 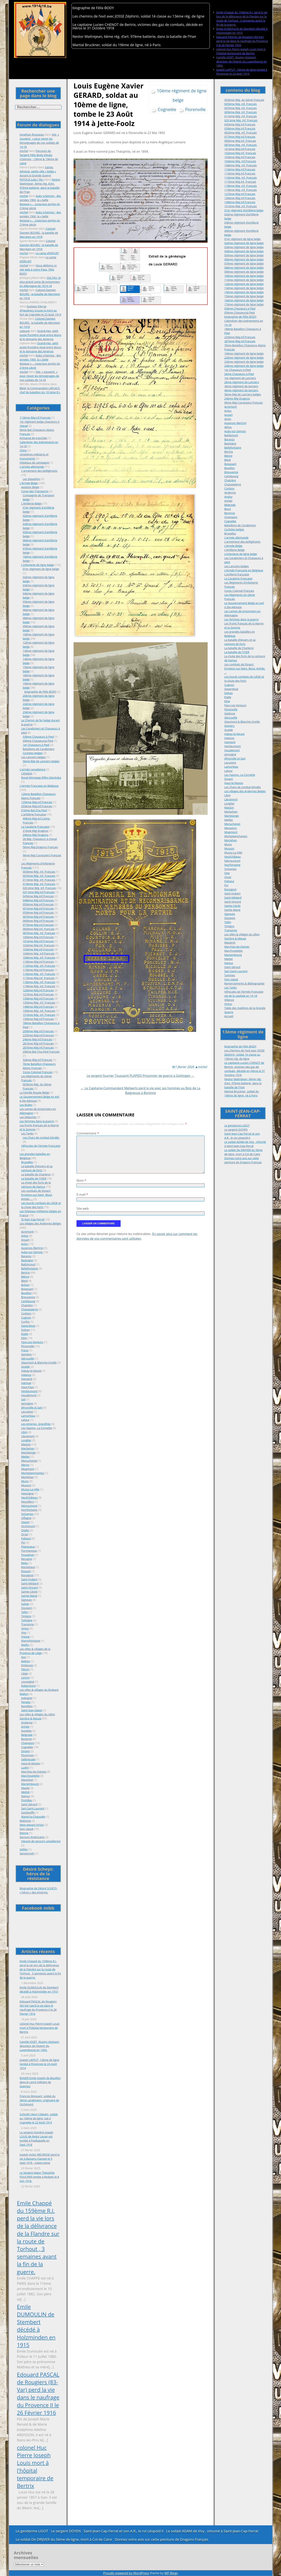 What do you see at coordinates (40, 847) in the screenshot?
I see `5ème Rég.Dragons Français` at bounding box center [40, 847].